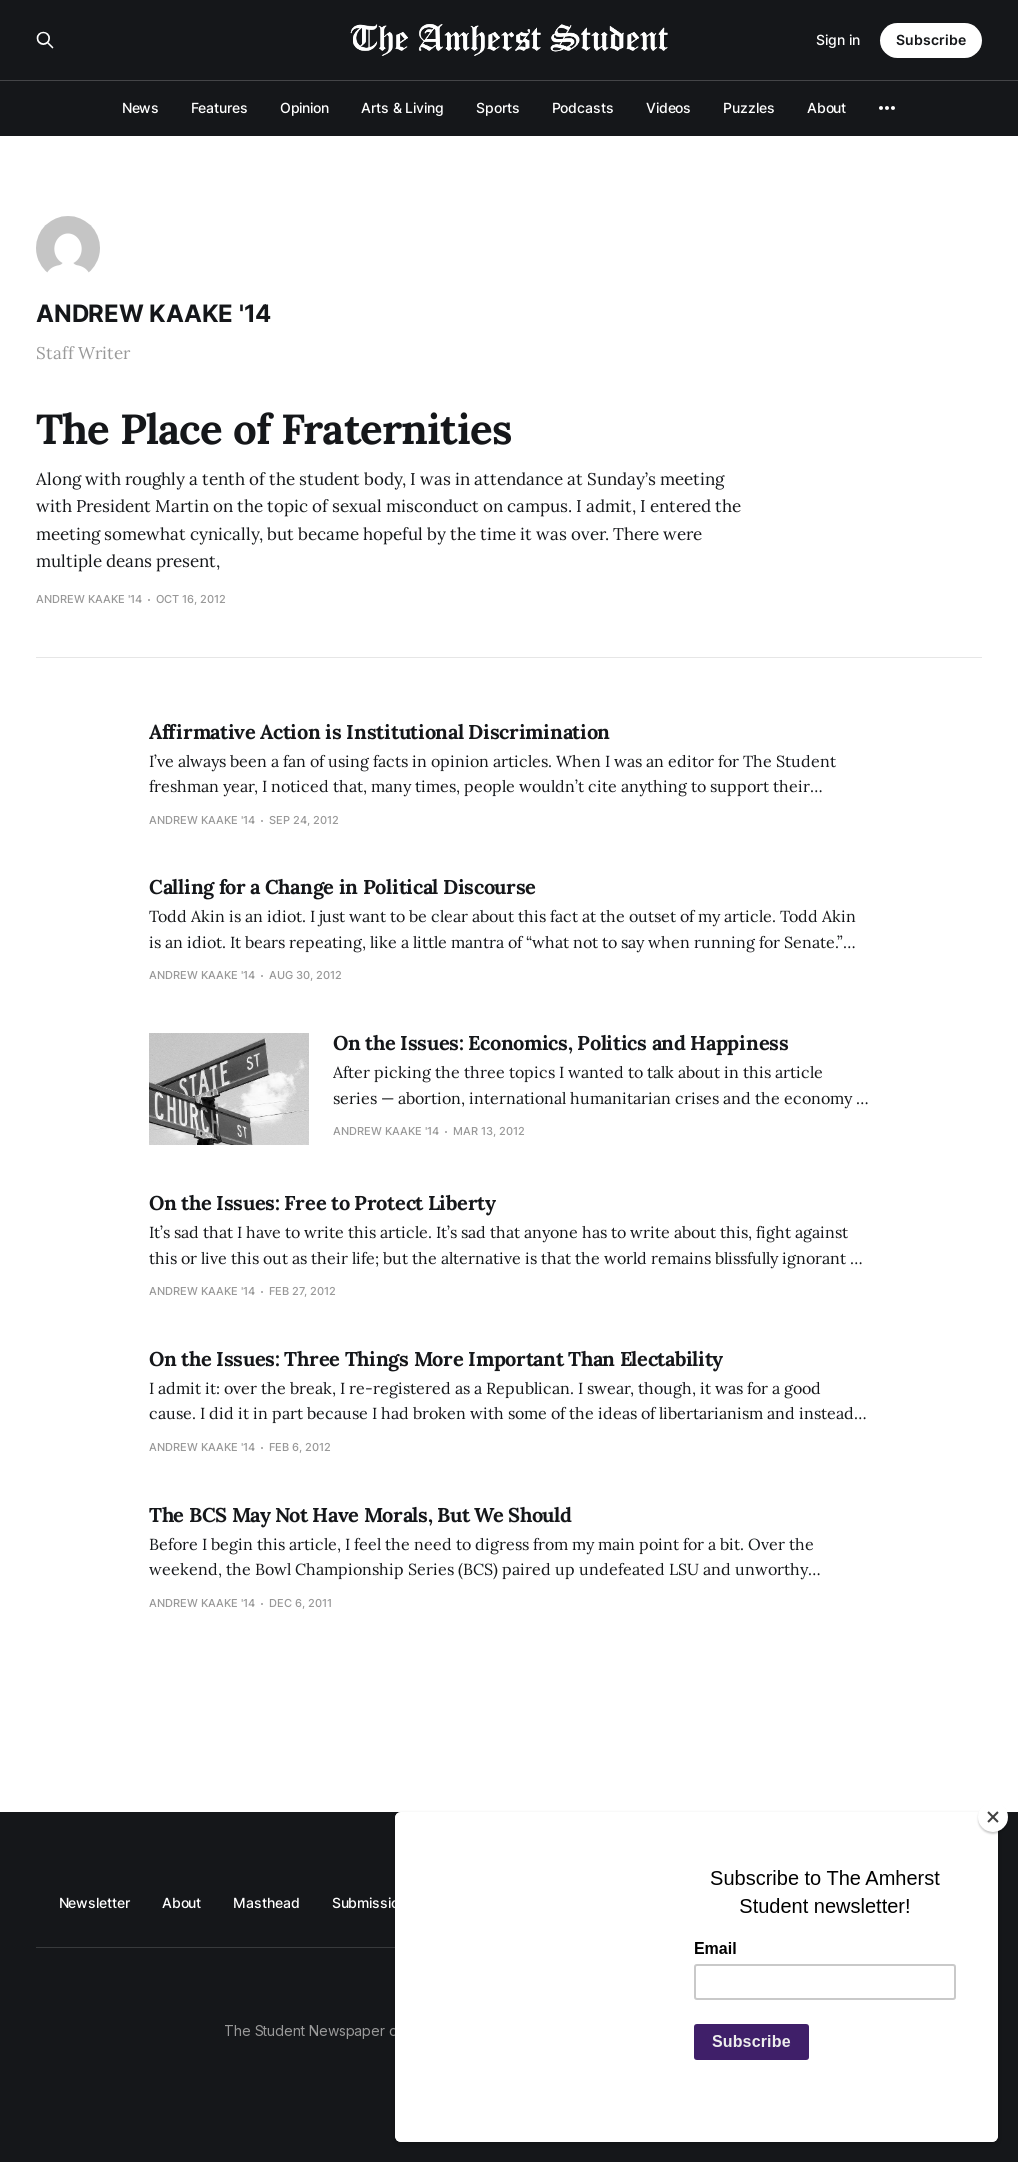  I want to click on About, so click(827, 107).